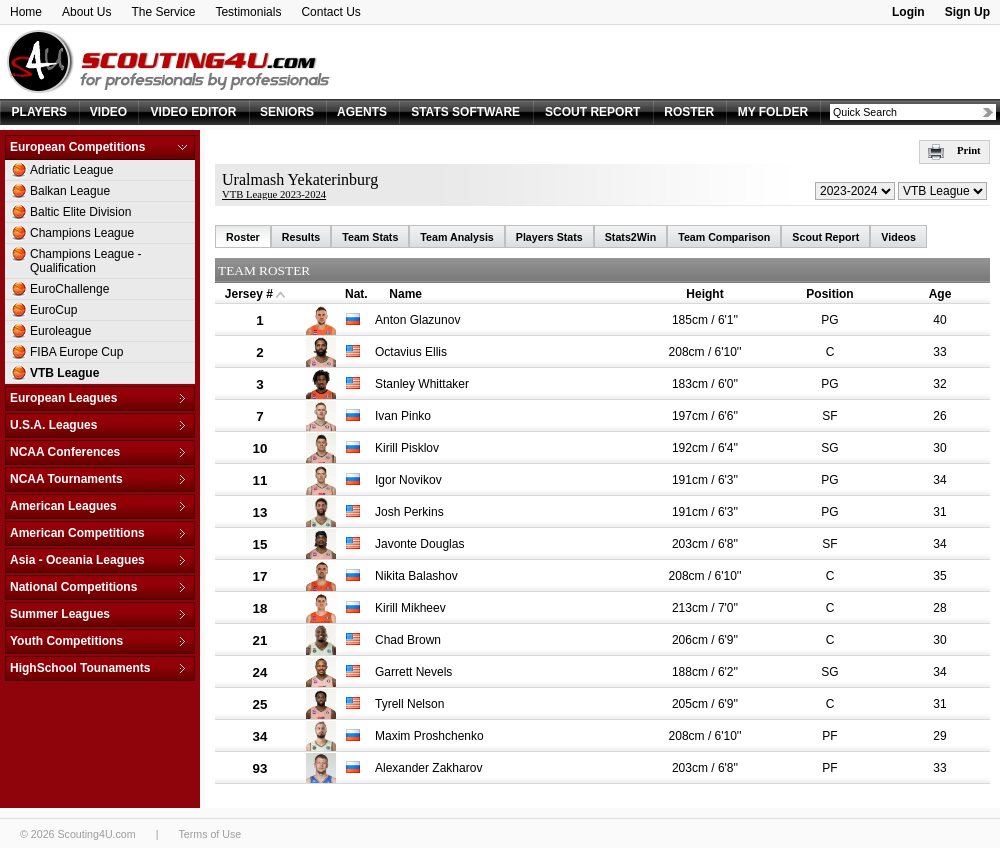 The height and width of the screenshot is (848, 1000). Describe the element at coordinates (209, 834) in the screenshot. I see `Terms of Use` at that location.